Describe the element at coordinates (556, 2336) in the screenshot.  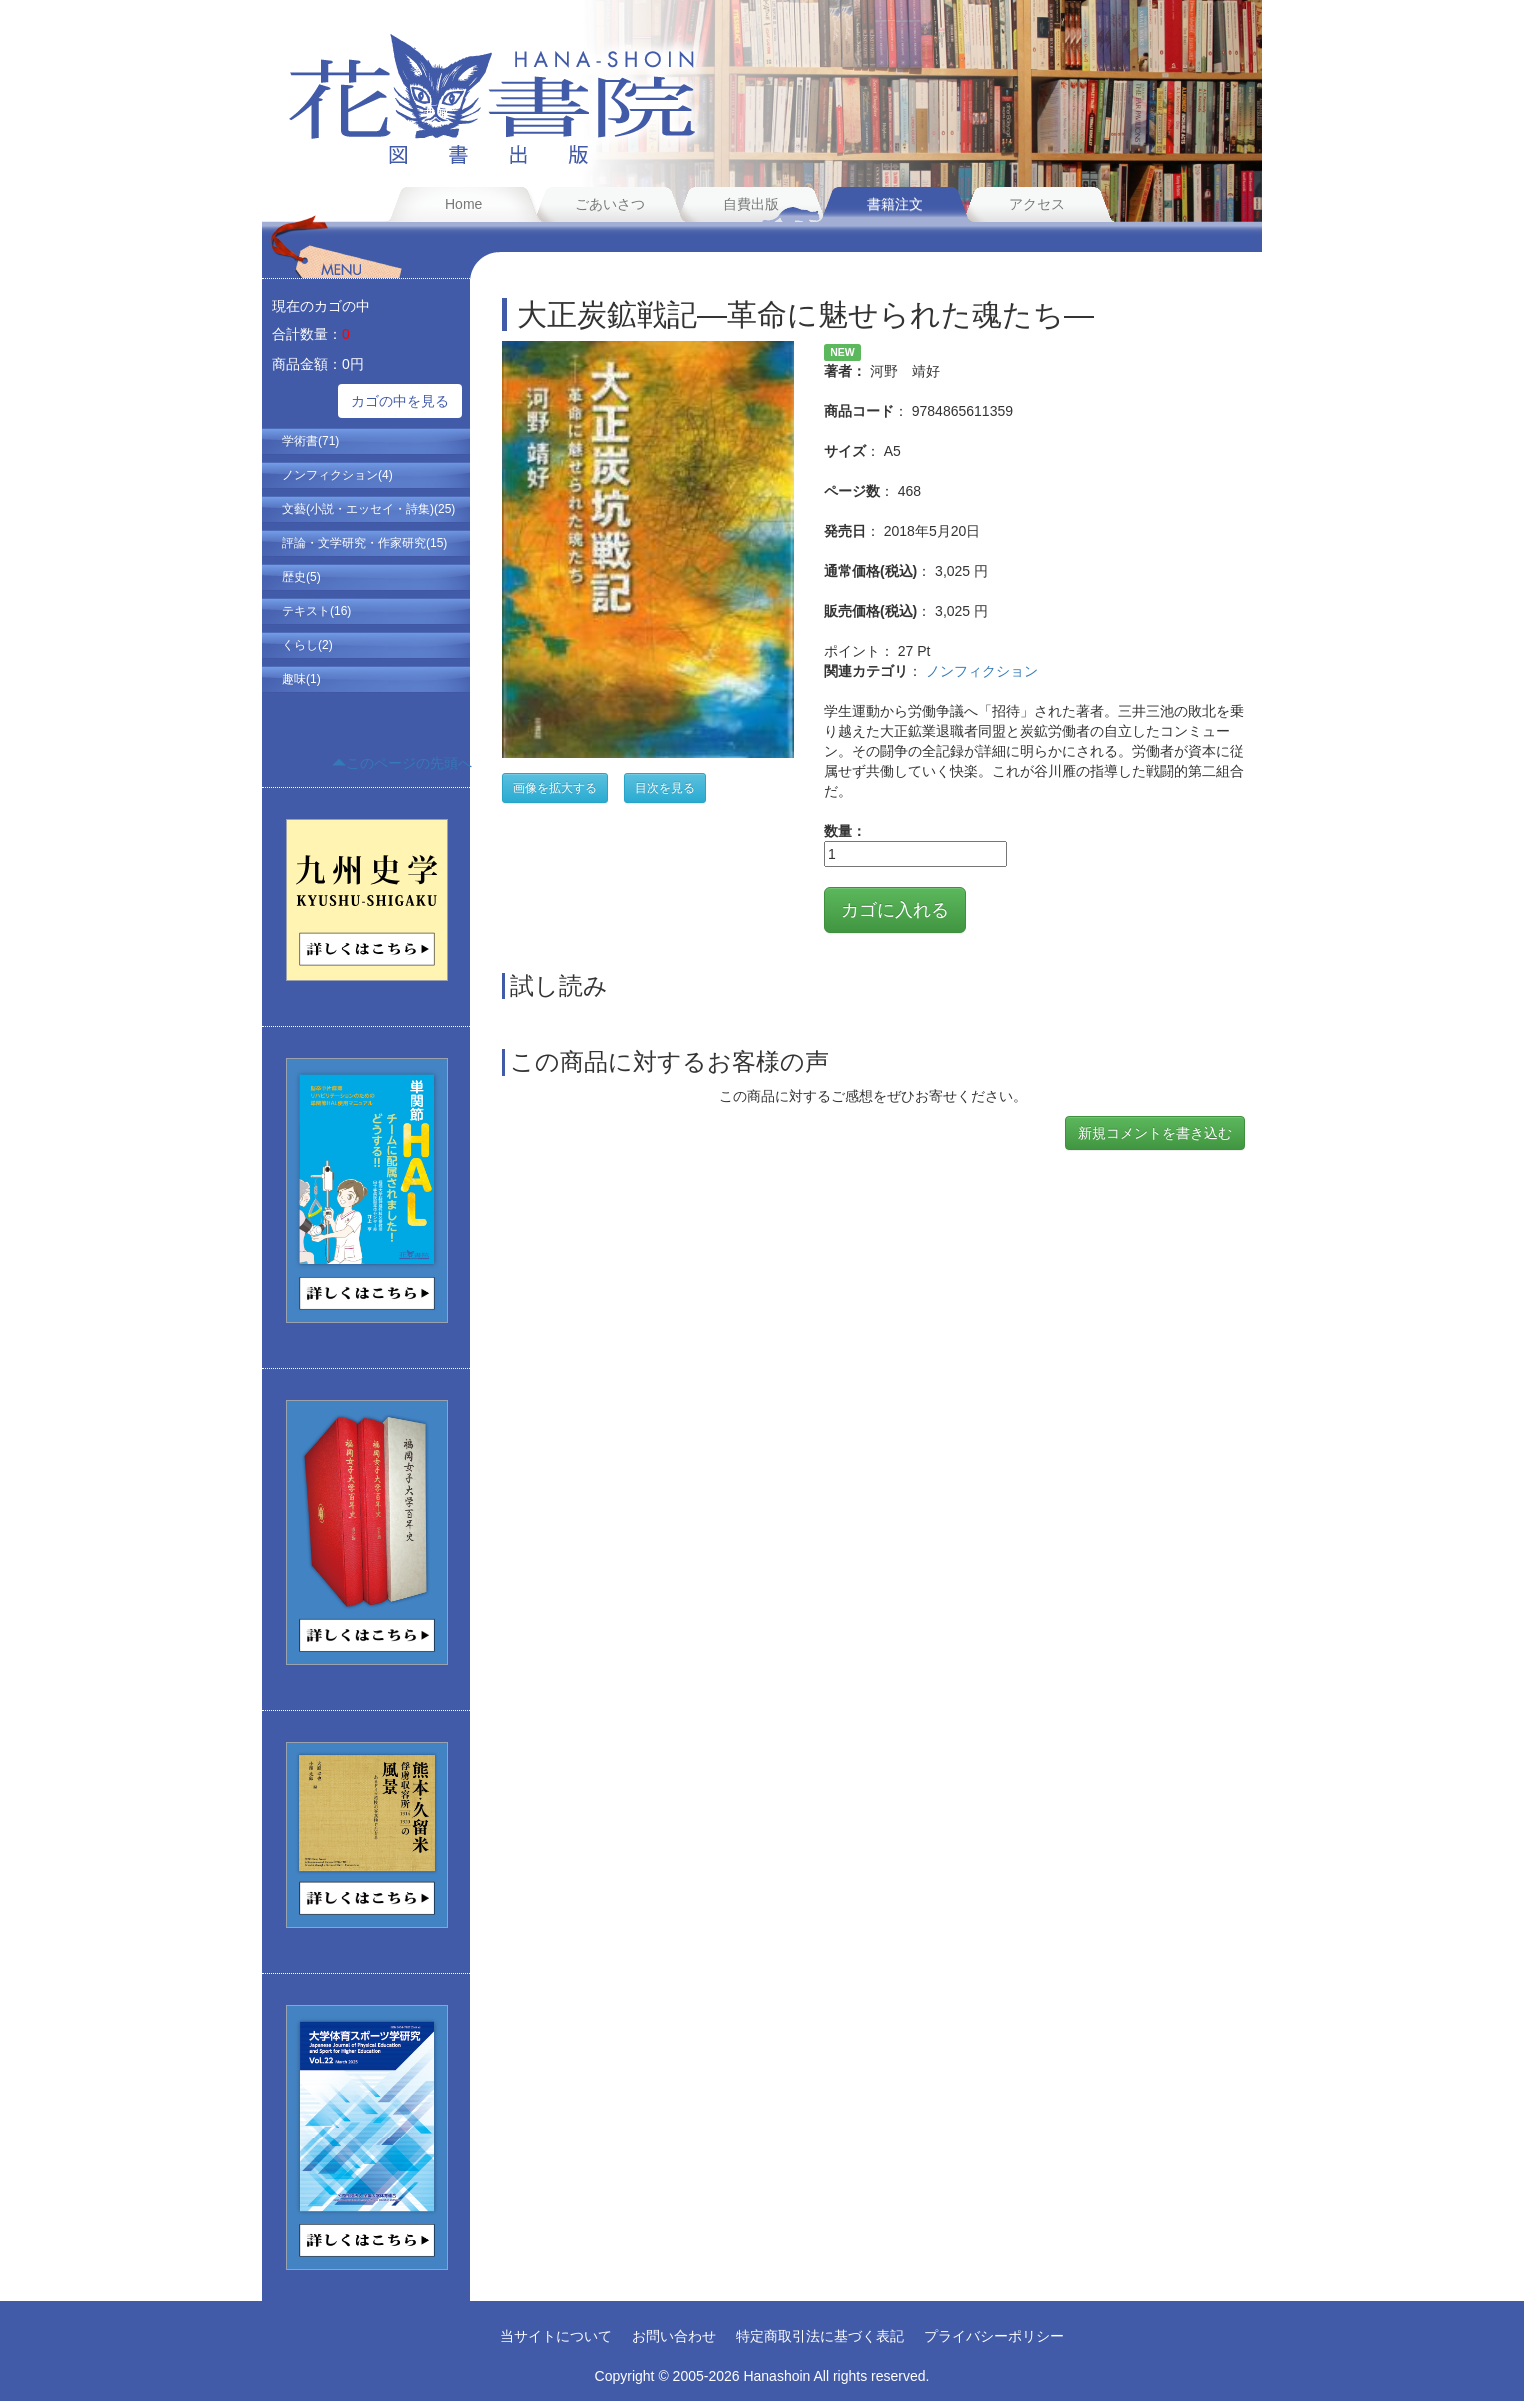
I see `当サイトについて` at that location.